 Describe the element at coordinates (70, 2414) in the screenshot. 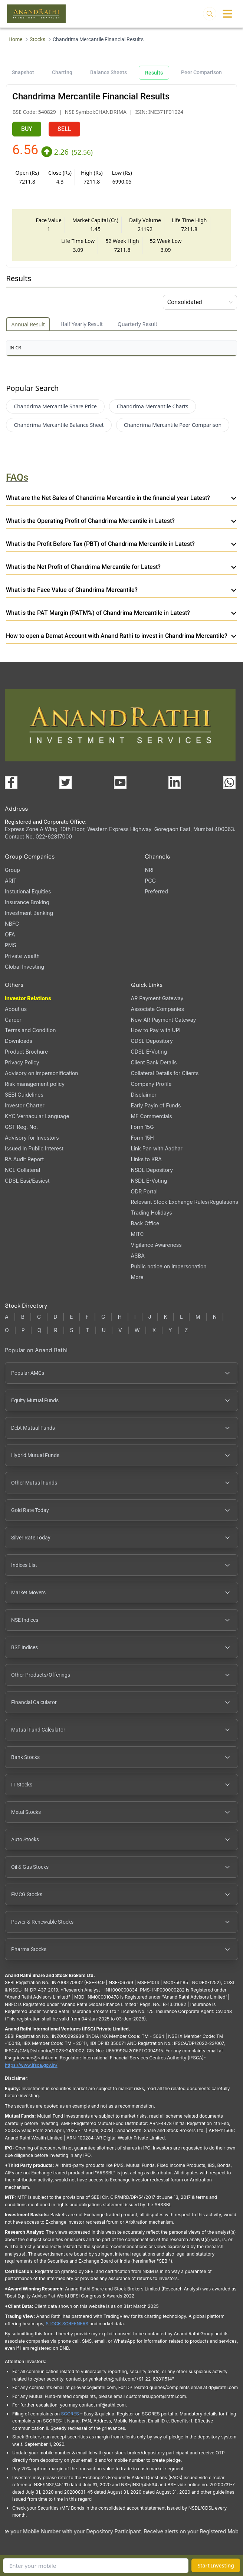

I see `SCORES` at that location.